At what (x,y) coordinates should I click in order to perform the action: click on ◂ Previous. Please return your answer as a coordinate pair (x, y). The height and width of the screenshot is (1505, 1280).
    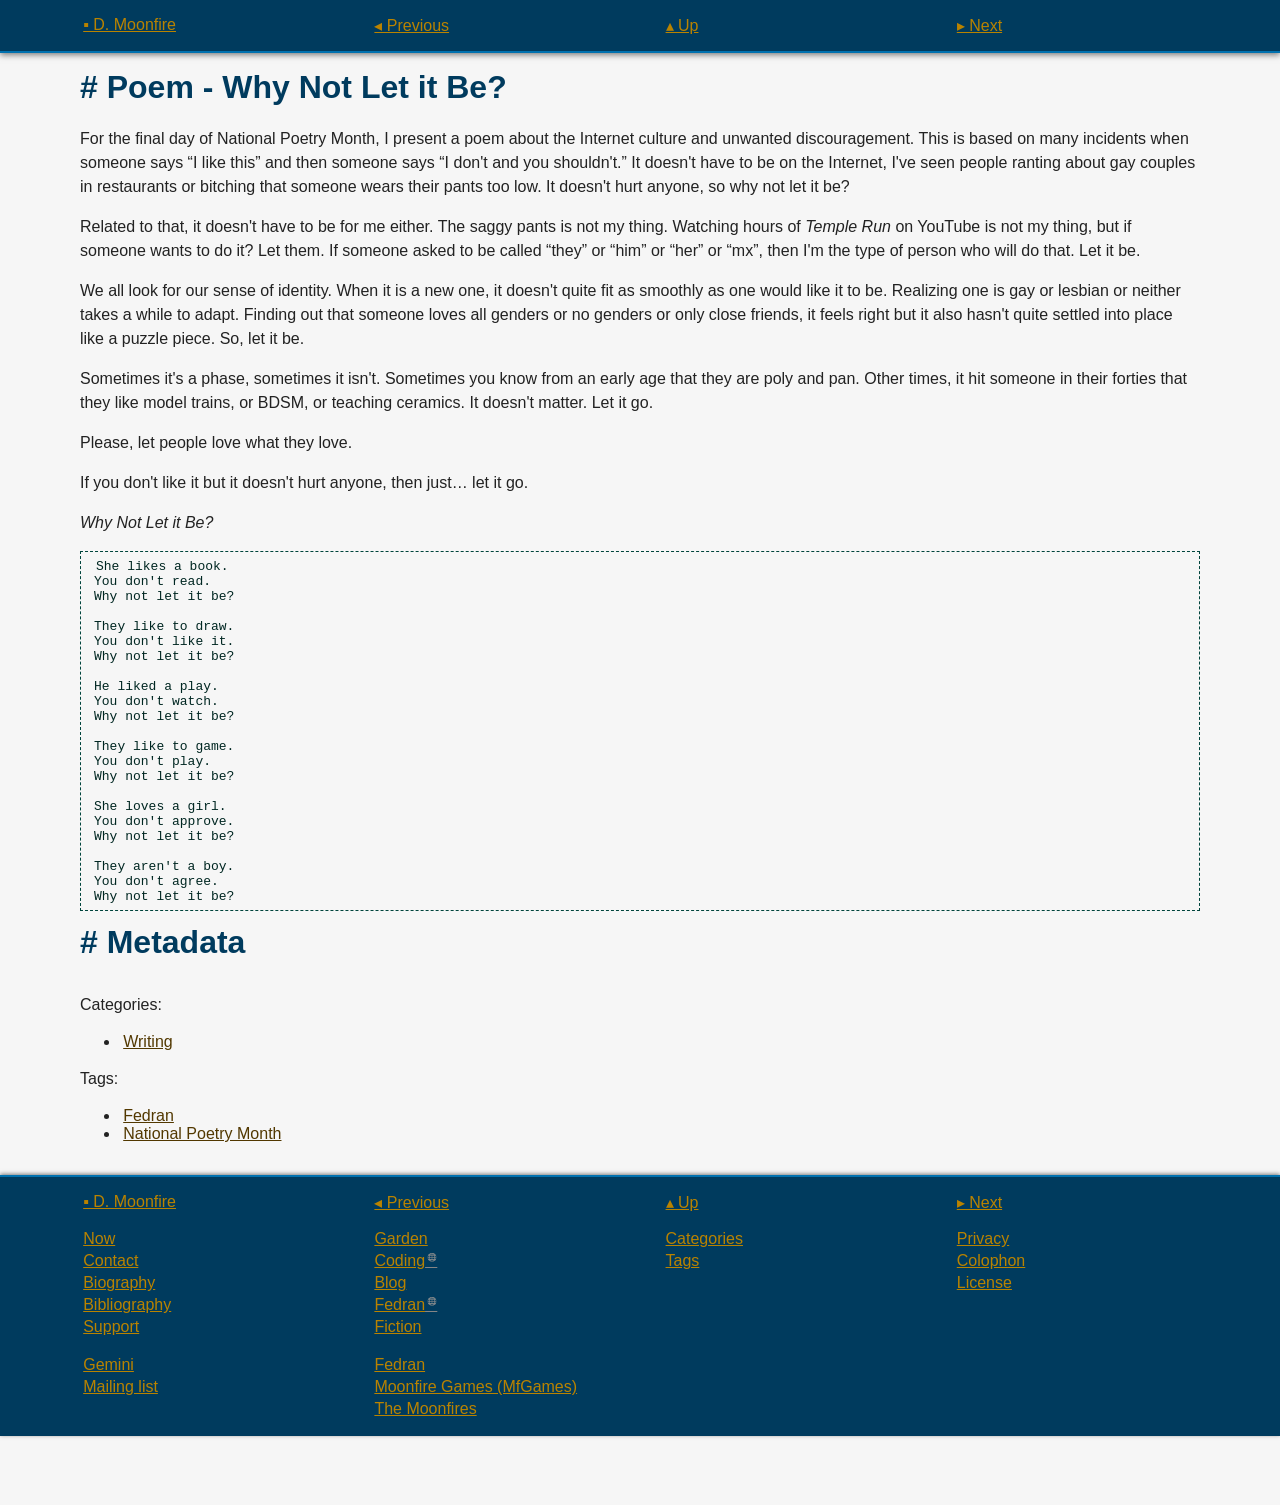
    Looking at the image, I should click on (411, 25).